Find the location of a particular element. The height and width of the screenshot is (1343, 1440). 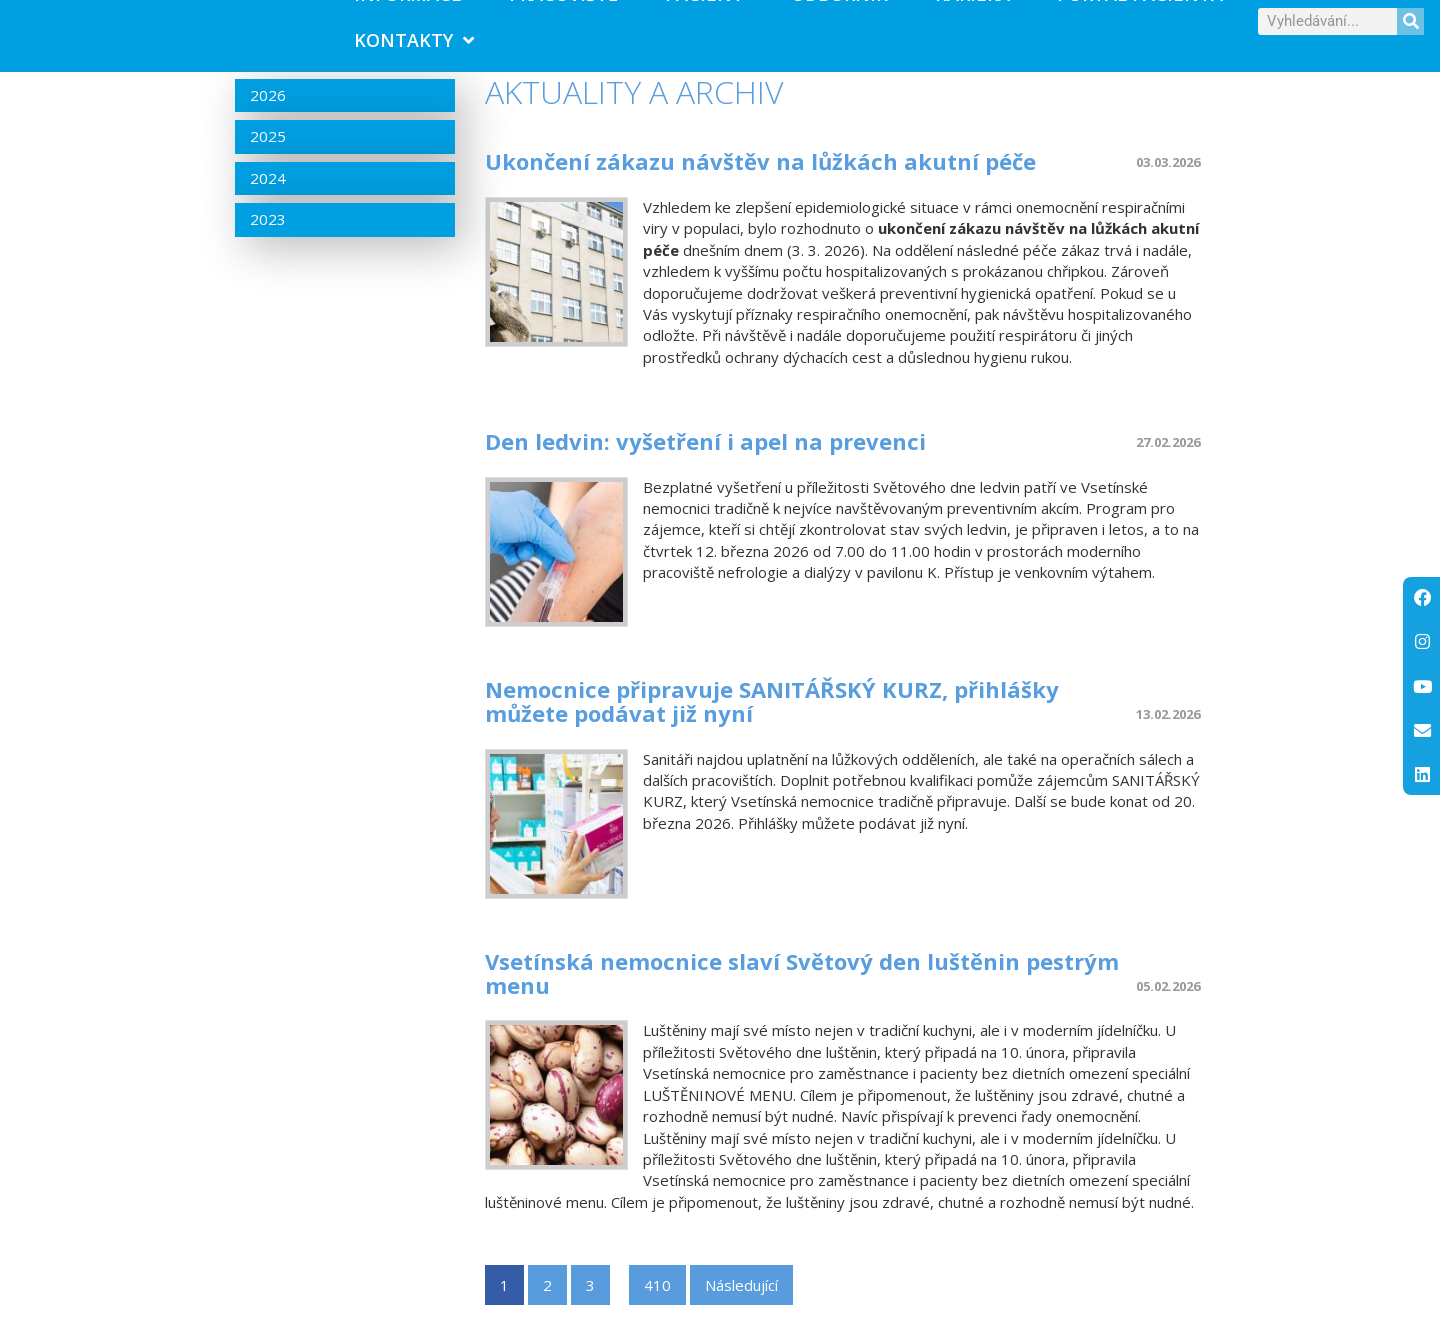

Vsetínská nemocnice slaví Světový den luštěnin pestrým menu is located at coordinates (802, 998).